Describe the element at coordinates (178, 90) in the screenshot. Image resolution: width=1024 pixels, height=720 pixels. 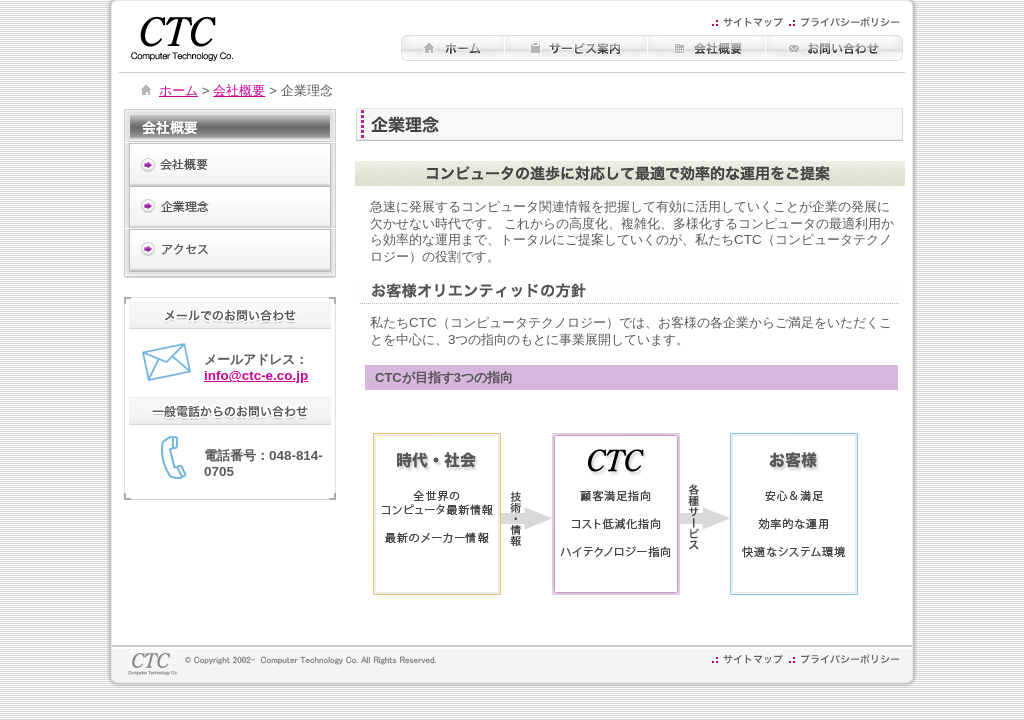
I see `ホーム` at that location.